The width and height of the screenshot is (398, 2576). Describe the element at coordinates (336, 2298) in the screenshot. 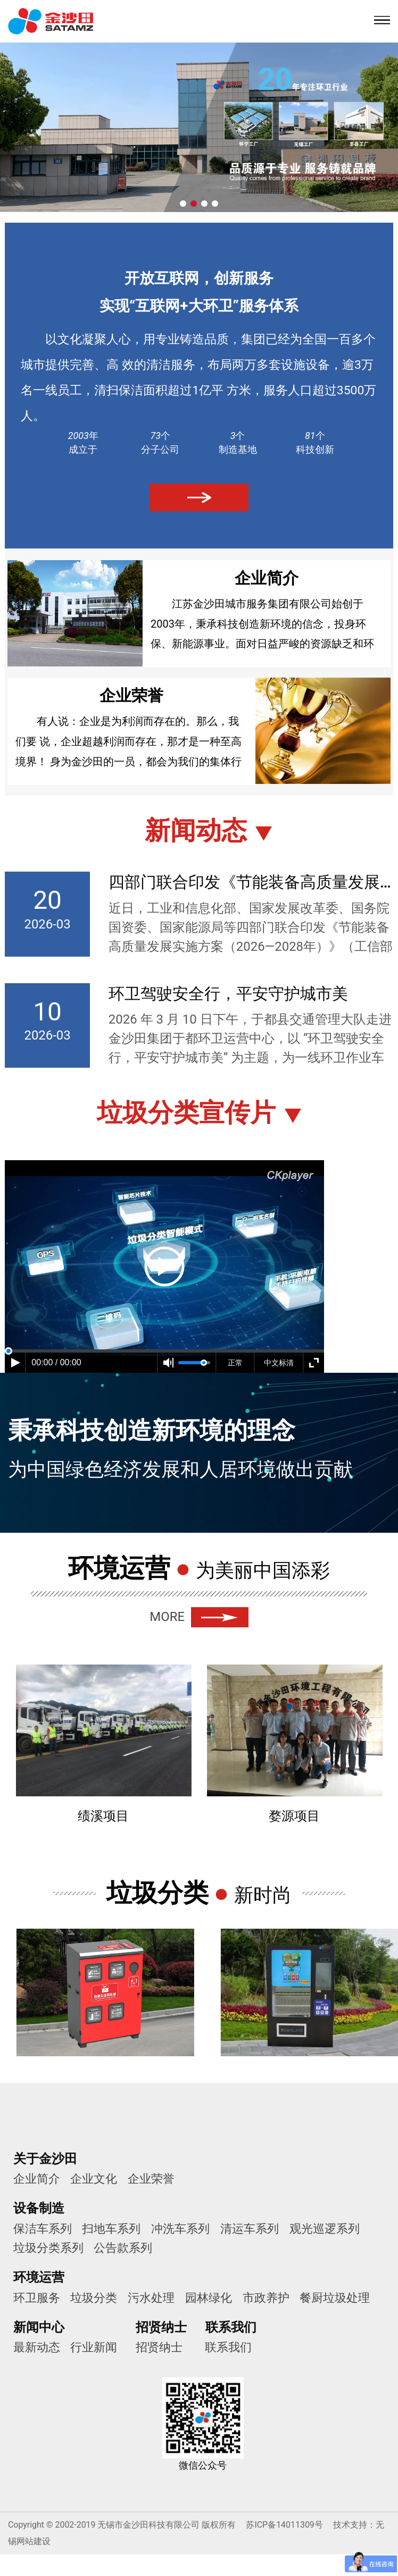

I see `餐厨垃圾处理` at that location.